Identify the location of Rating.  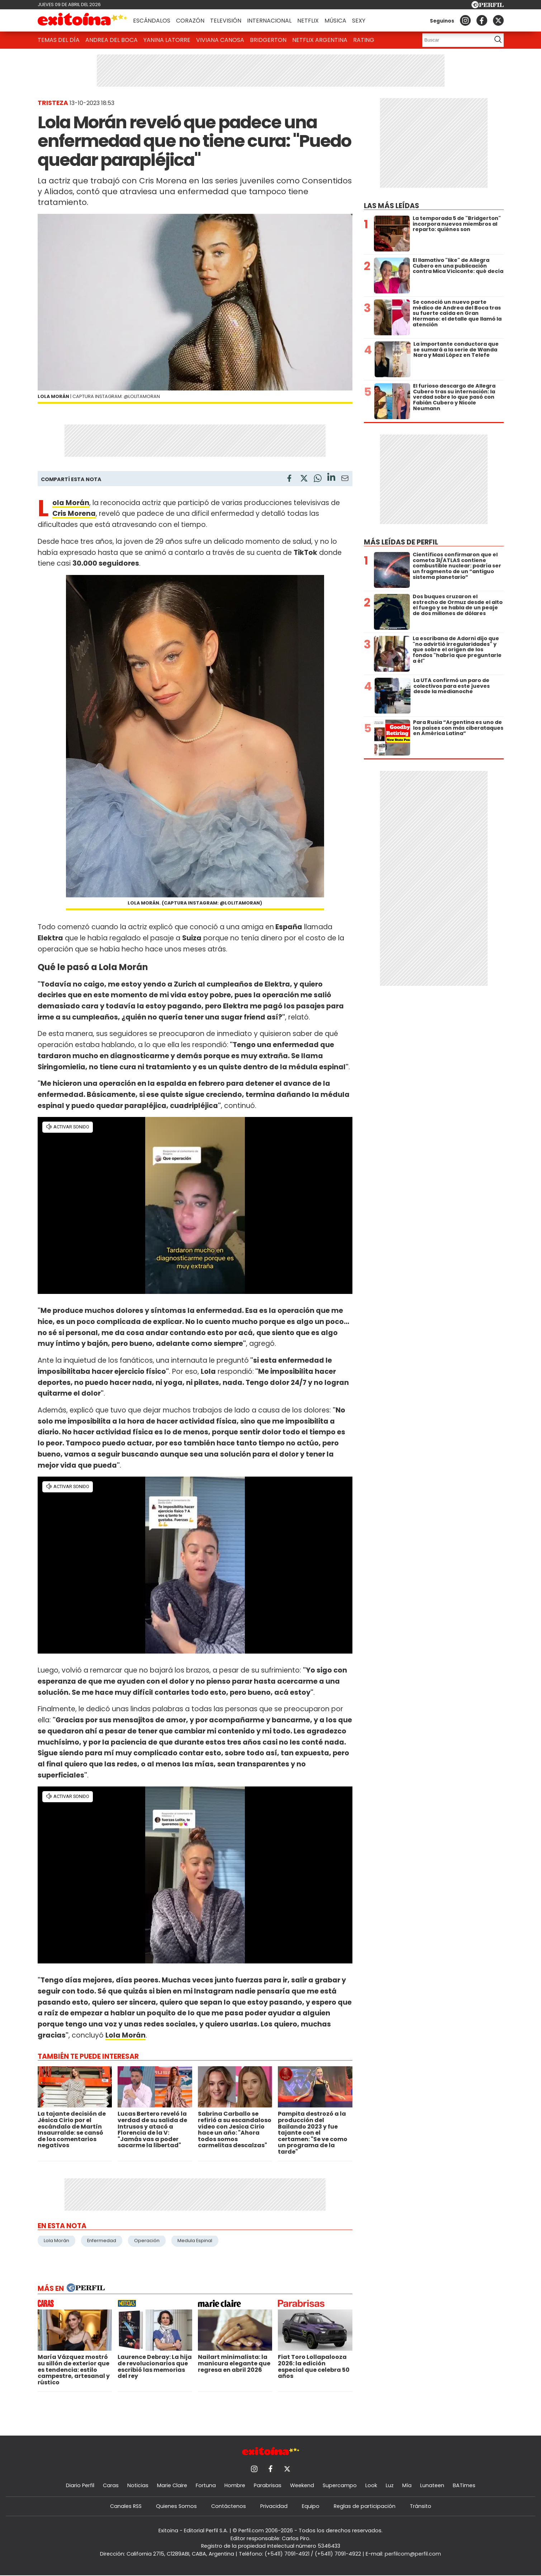
(363, 40).